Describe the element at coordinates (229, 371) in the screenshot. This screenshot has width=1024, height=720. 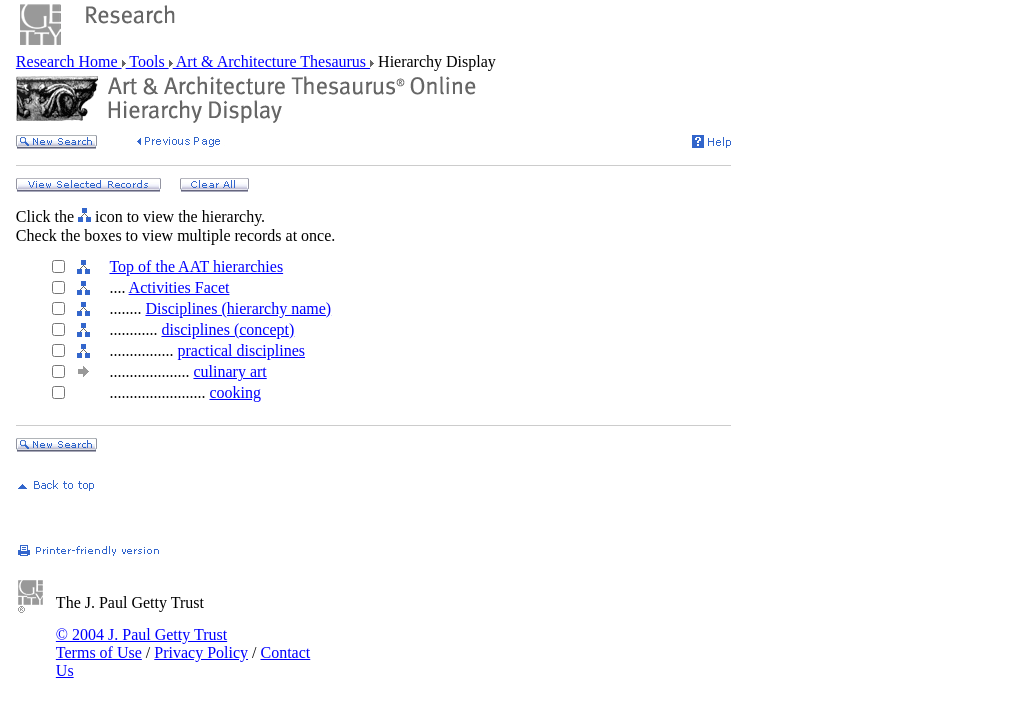
I see `culinary art` at that location.